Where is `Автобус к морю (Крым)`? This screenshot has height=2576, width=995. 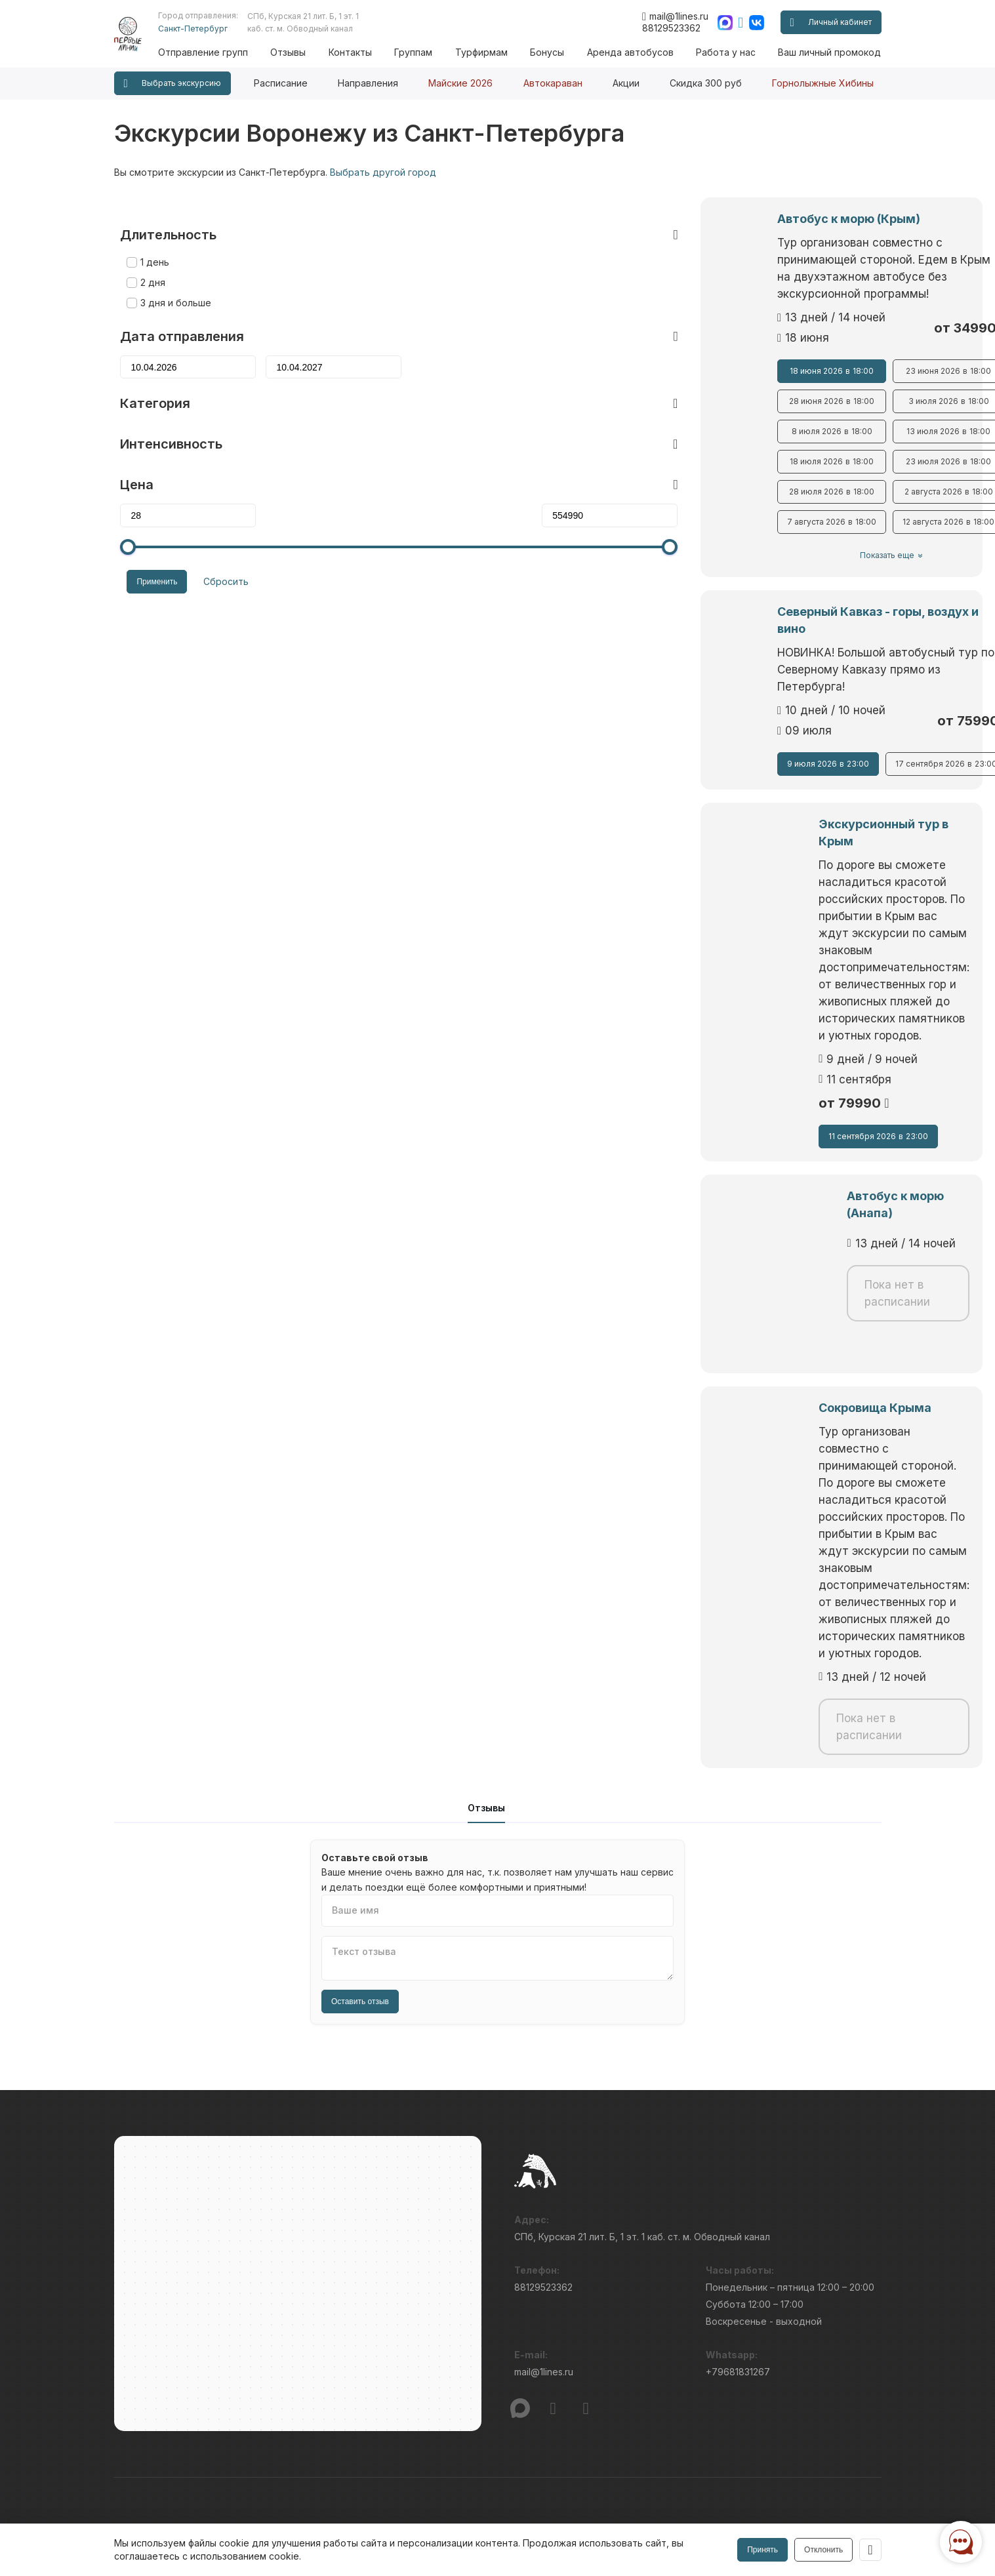
Автобус к морю (Крым) is located at coordinates (582, 219).